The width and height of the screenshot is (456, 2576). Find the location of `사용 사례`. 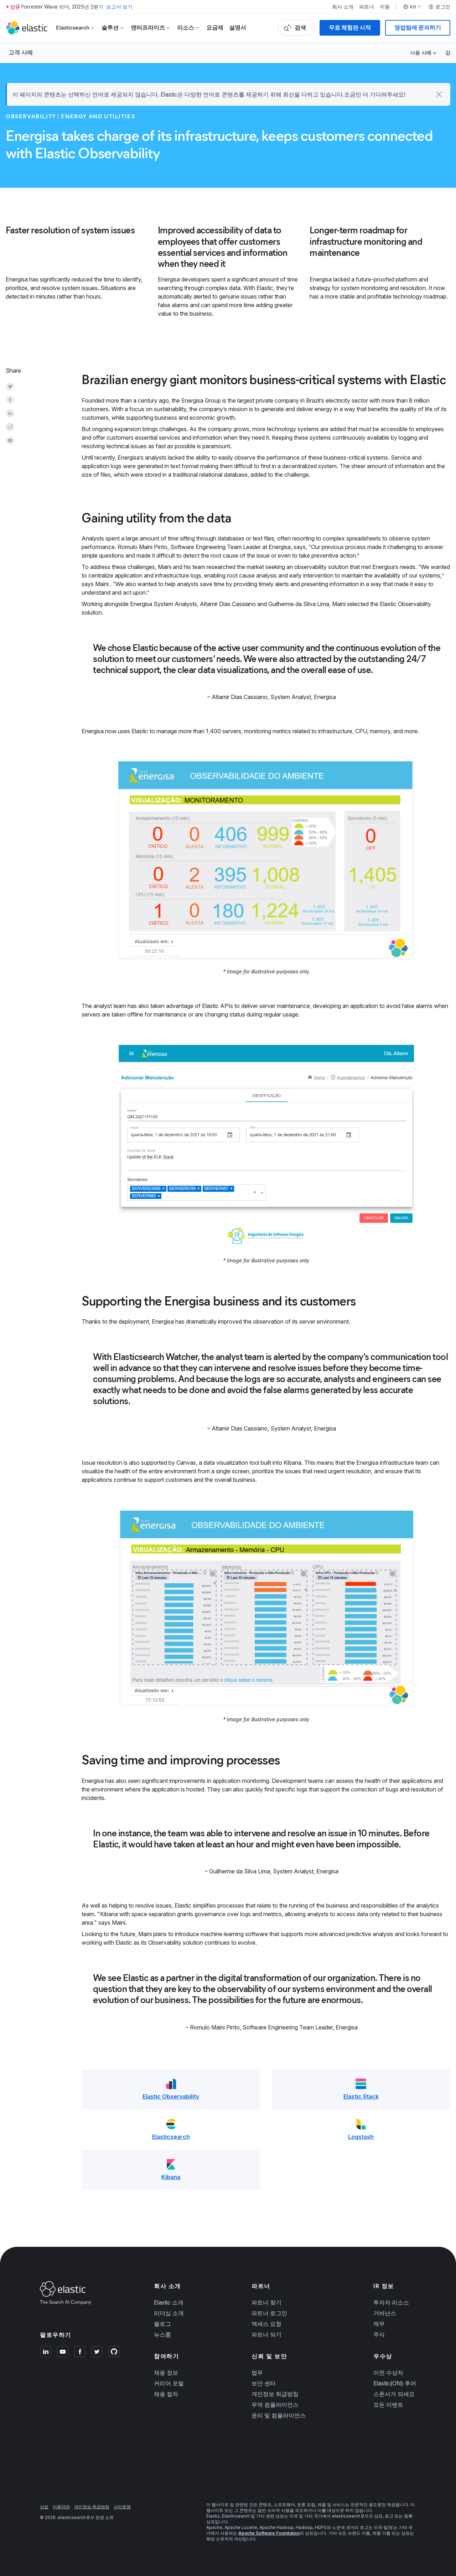

사용 사례 is located at coordinates (420, 53).